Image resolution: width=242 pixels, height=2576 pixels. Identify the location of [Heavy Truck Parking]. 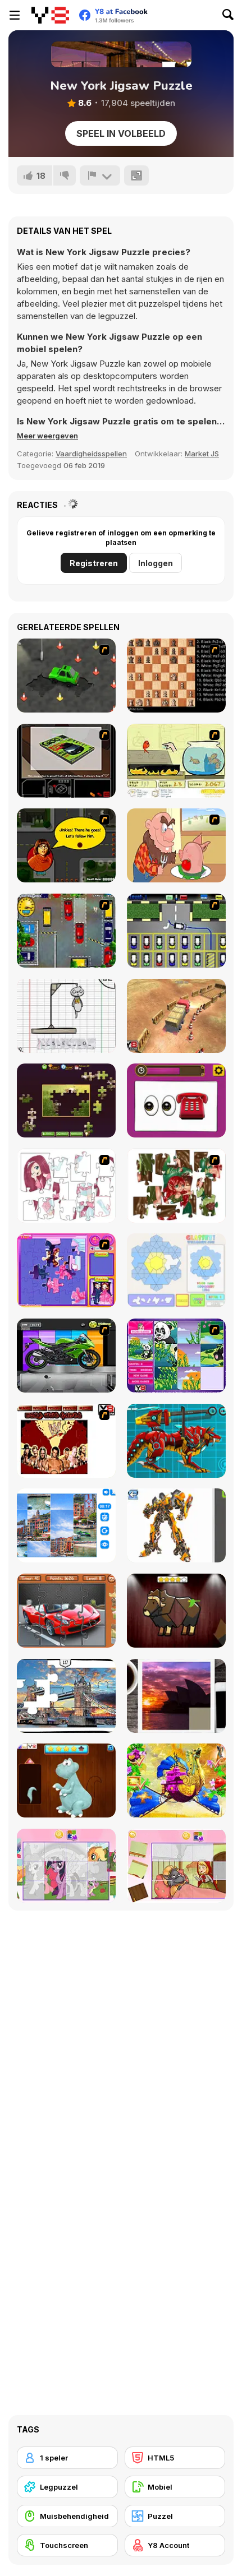
(176, 1016).